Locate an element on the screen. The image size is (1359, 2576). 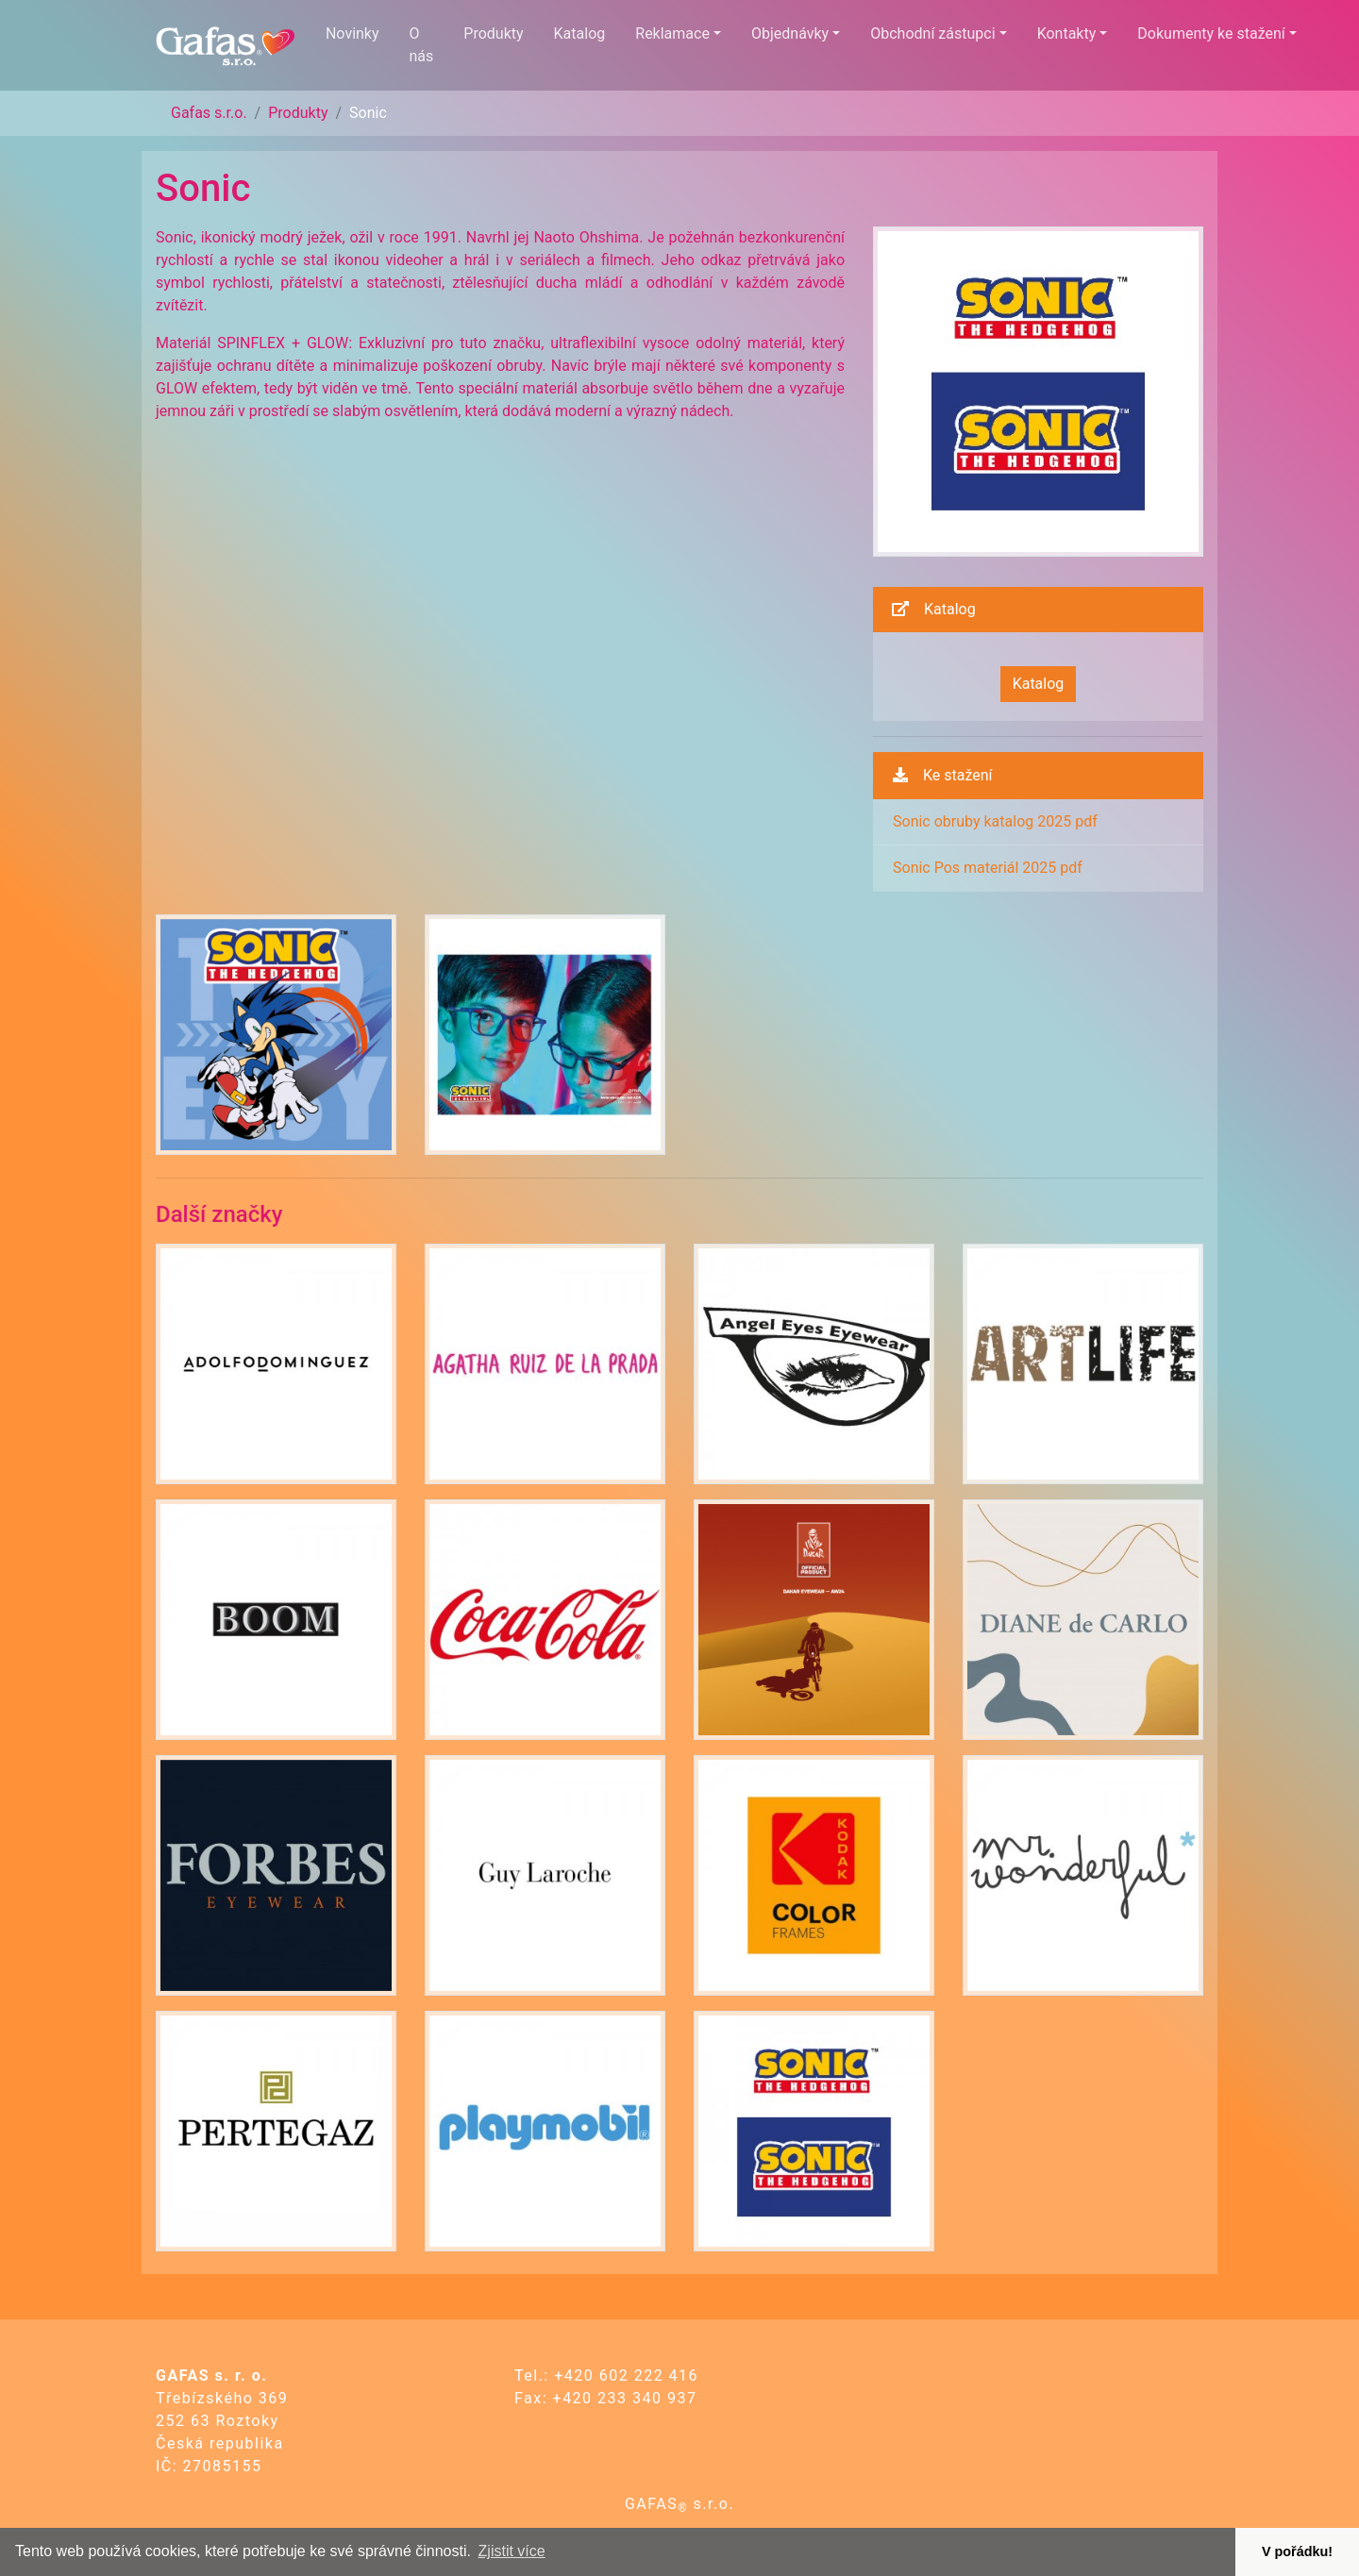
Produkty is located at coordinates (493, 33).